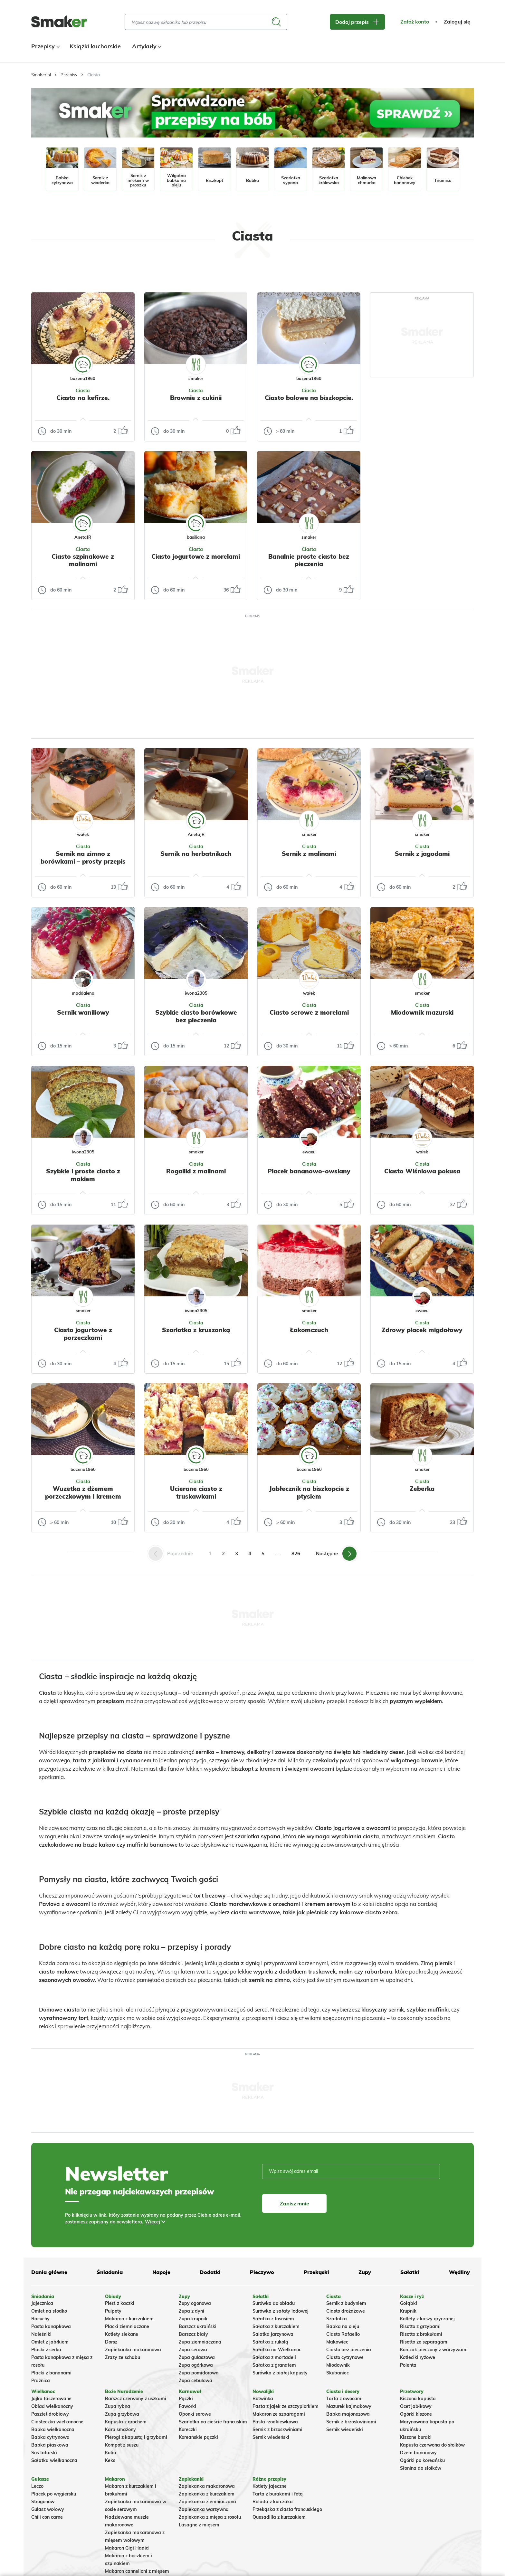  Describe the element at coordinates (111, 2342) in the screenshot. I see `Dorsz` at that location.